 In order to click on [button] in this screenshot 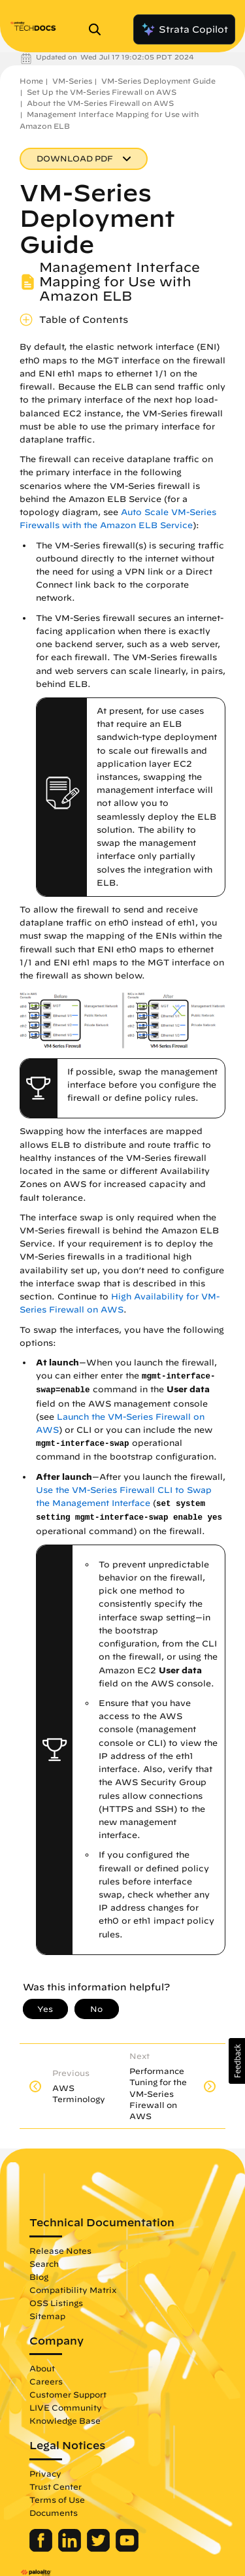, I will do `click(237, 2061)`.